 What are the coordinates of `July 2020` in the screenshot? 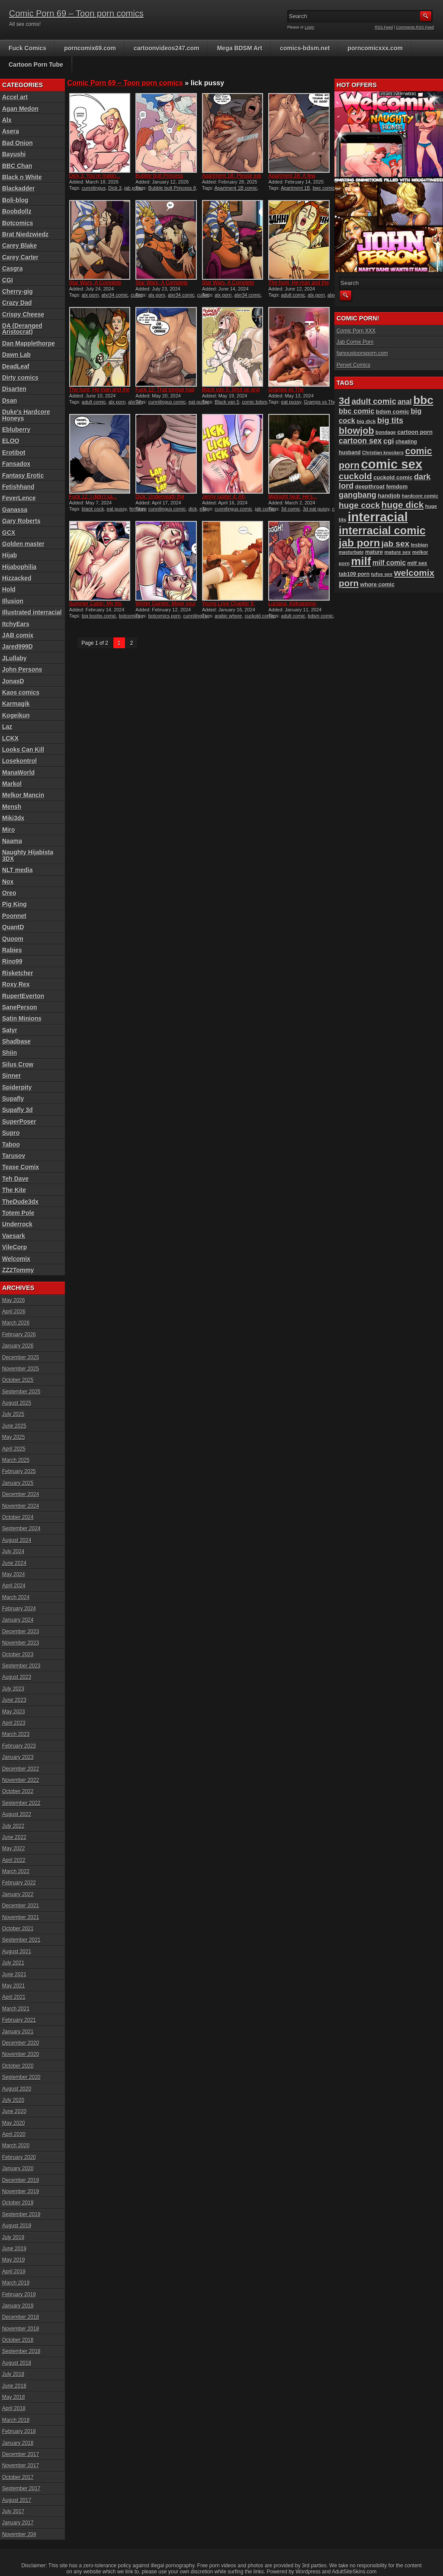 It's located at (13, 2100).